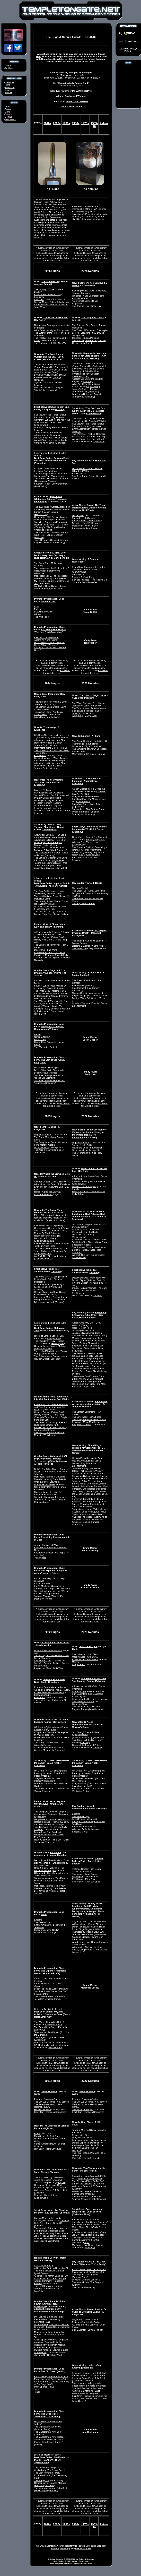  I want to click on Soul, so click(36, 2389).